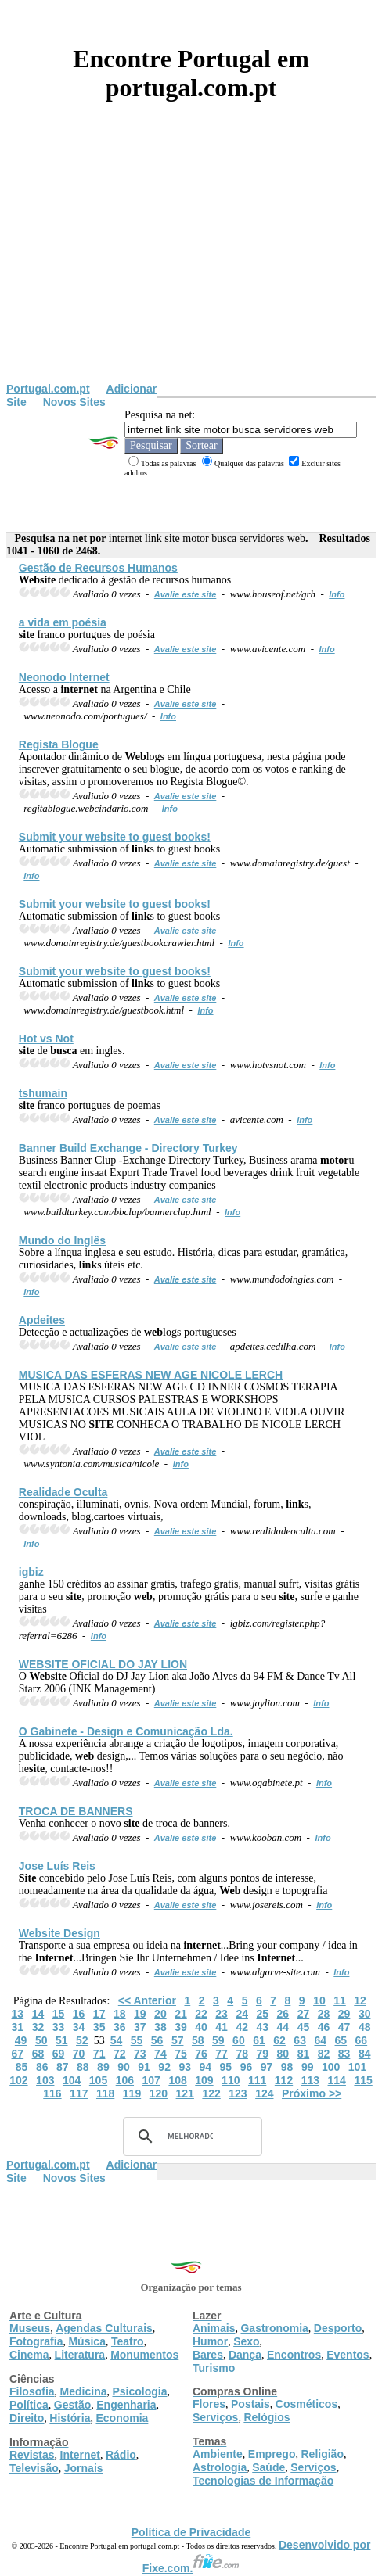 This screenshot has width=382, height=2576. Describe the element at coordinates (74, 402) in the screenshot. I see `Novos Sites` at that location.